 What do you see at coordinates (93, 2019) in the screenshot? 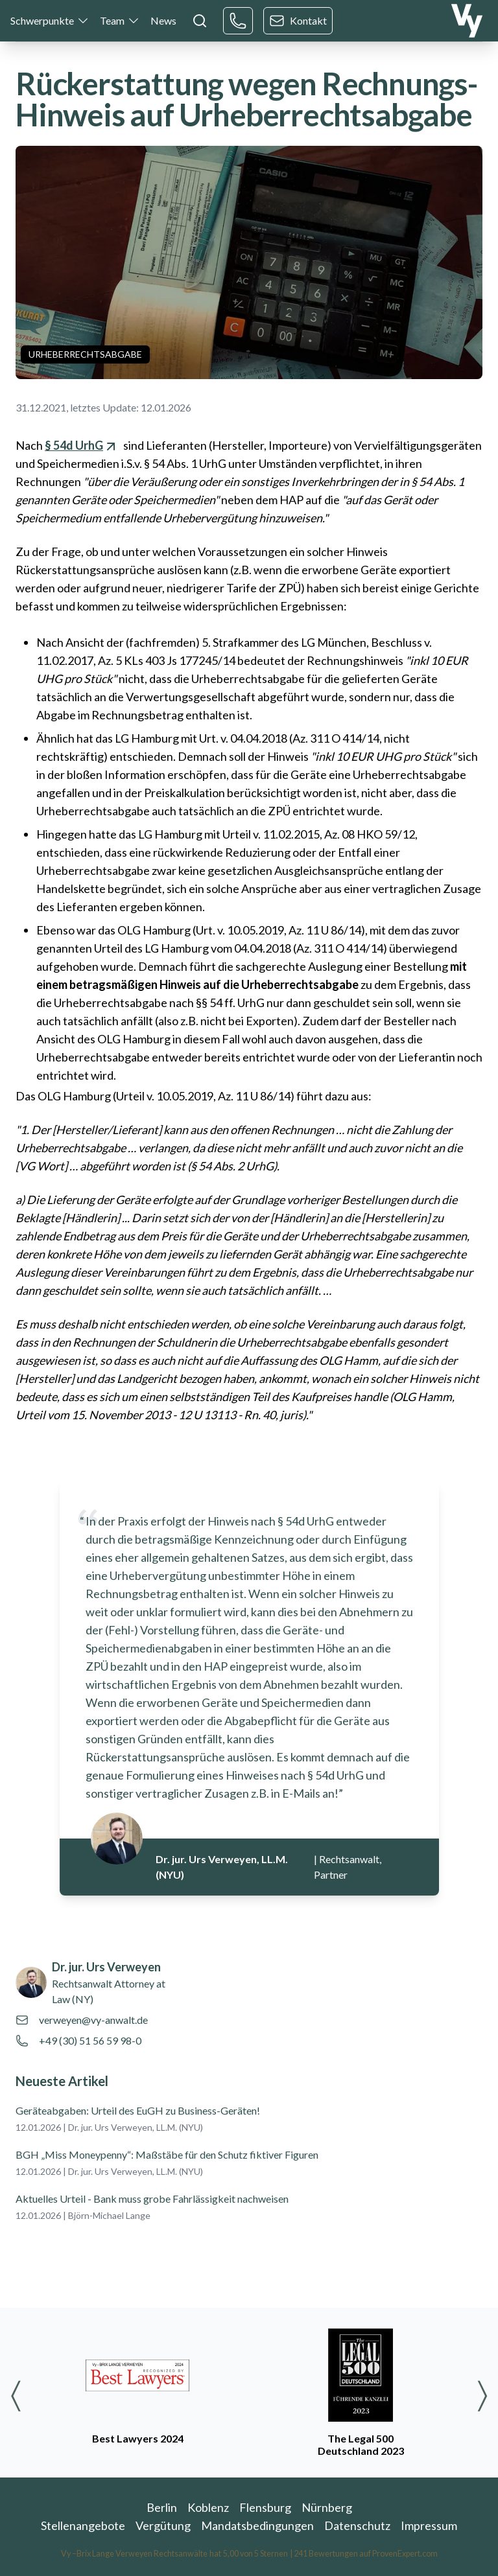
I see `verweyen@vy-anwalt.de` at bounding box center [93, 2019].